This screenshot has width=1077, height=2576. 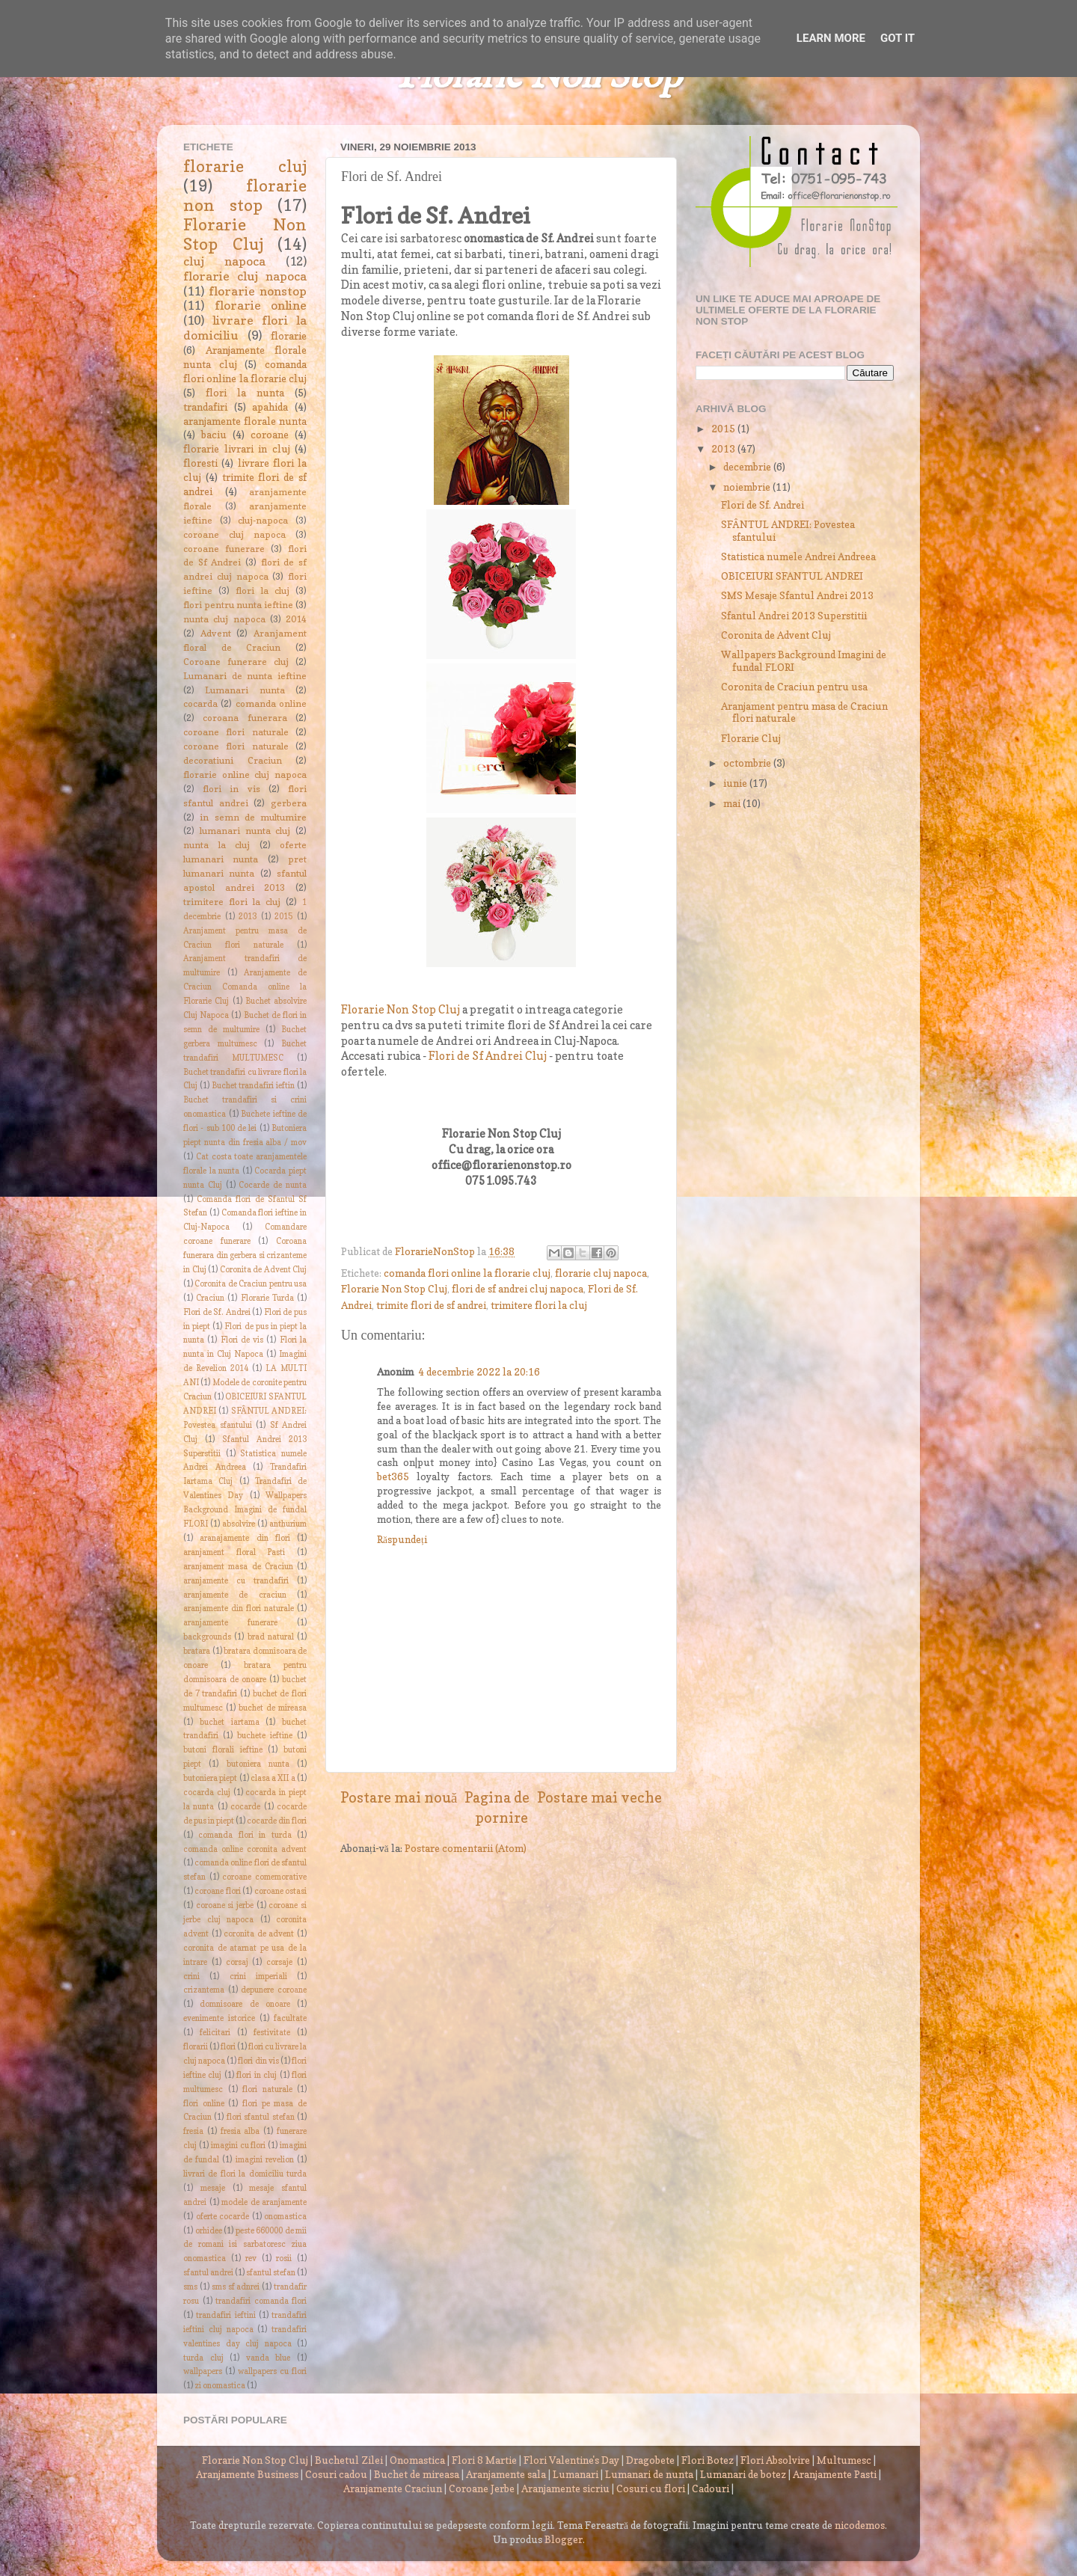 What do you see at coordinates (506, 2474) in the screenshot?
I see `Aranjamente sala` at bounding box center [506, 2474].